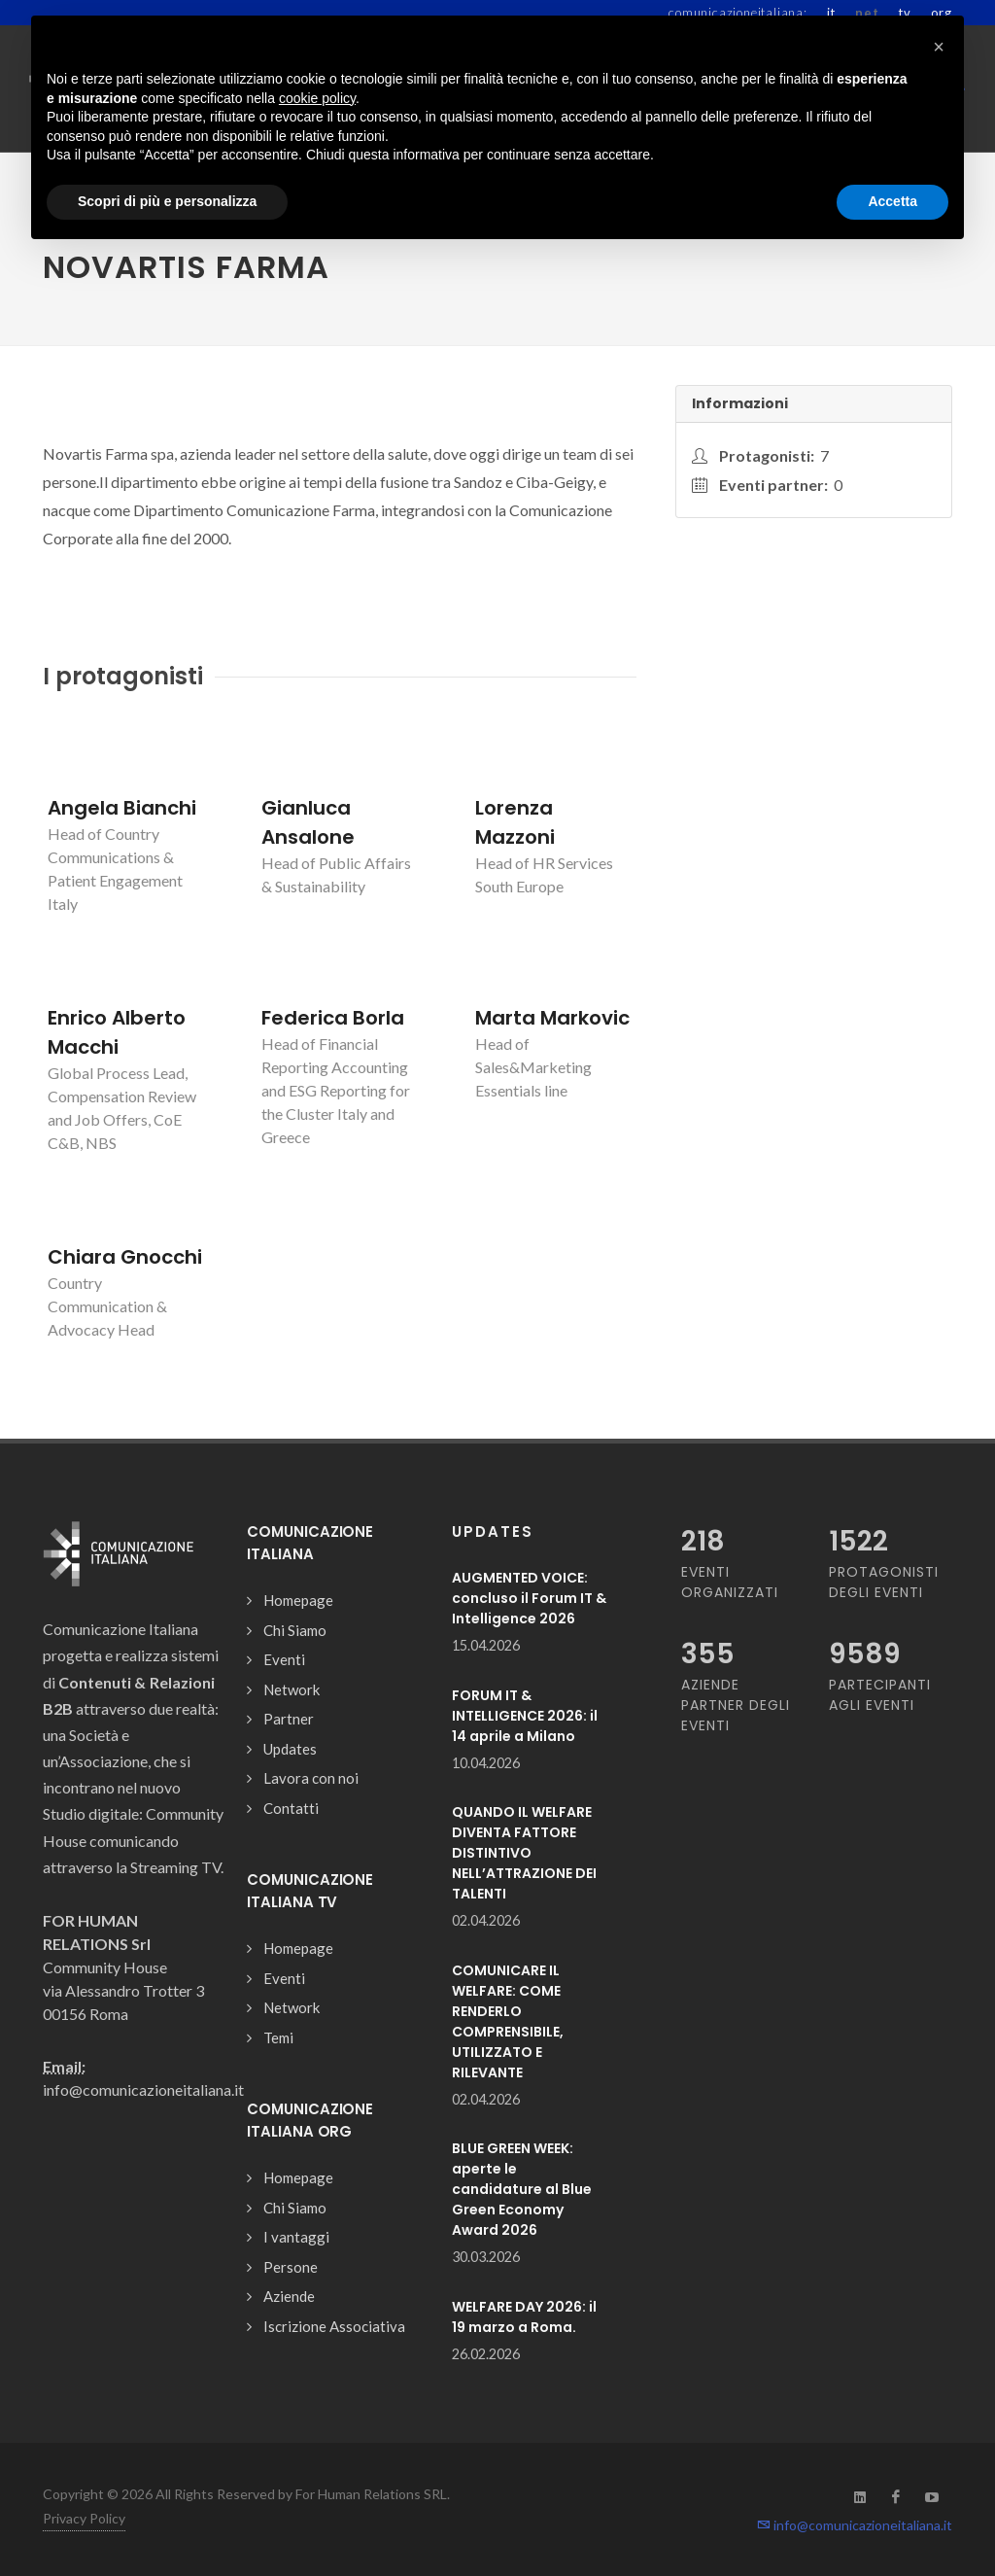  I want to click on cookie policy [button], so click(317, 98).